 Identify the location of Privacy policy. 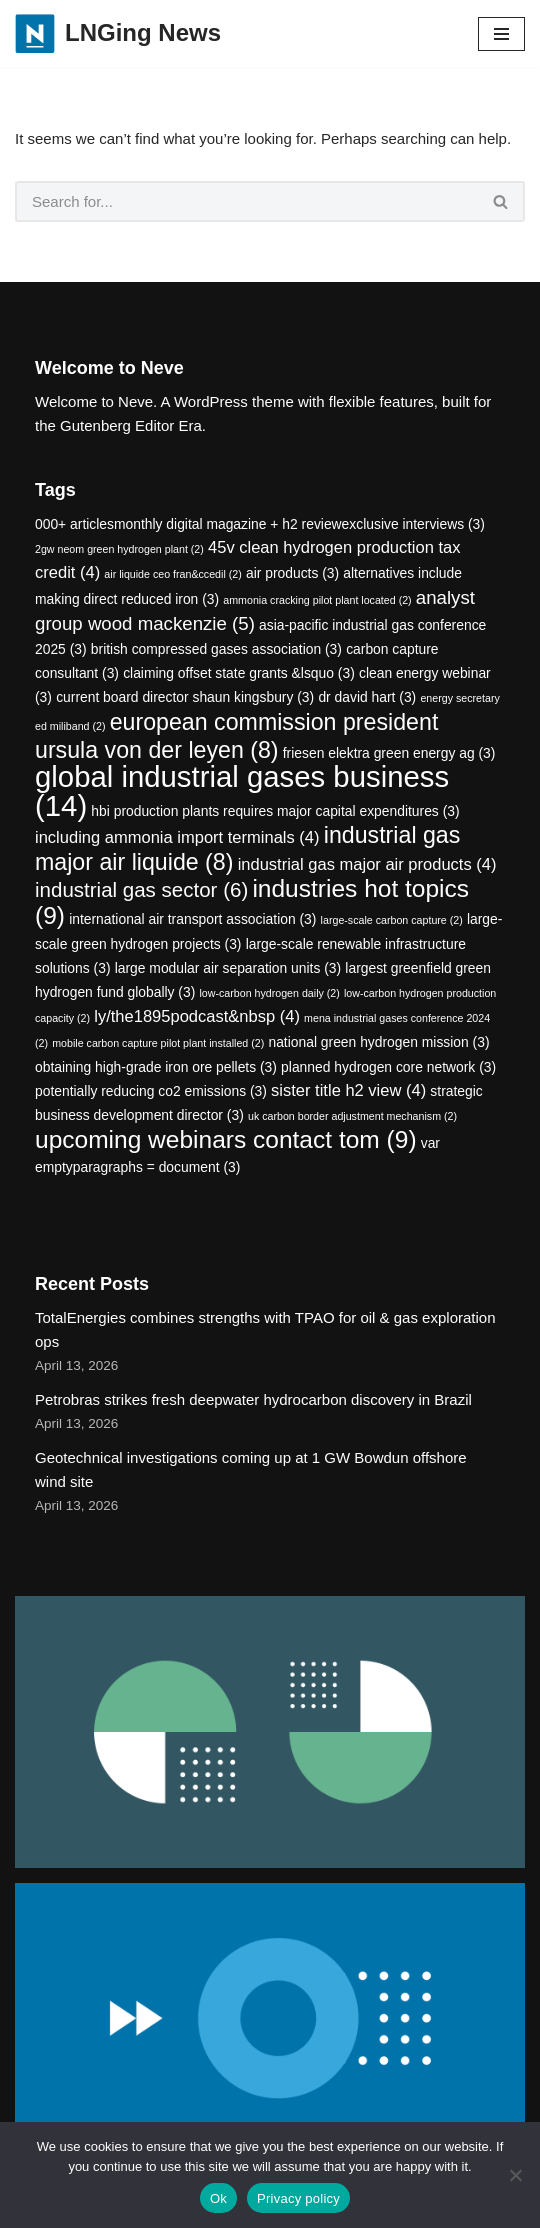
(298, 2198).